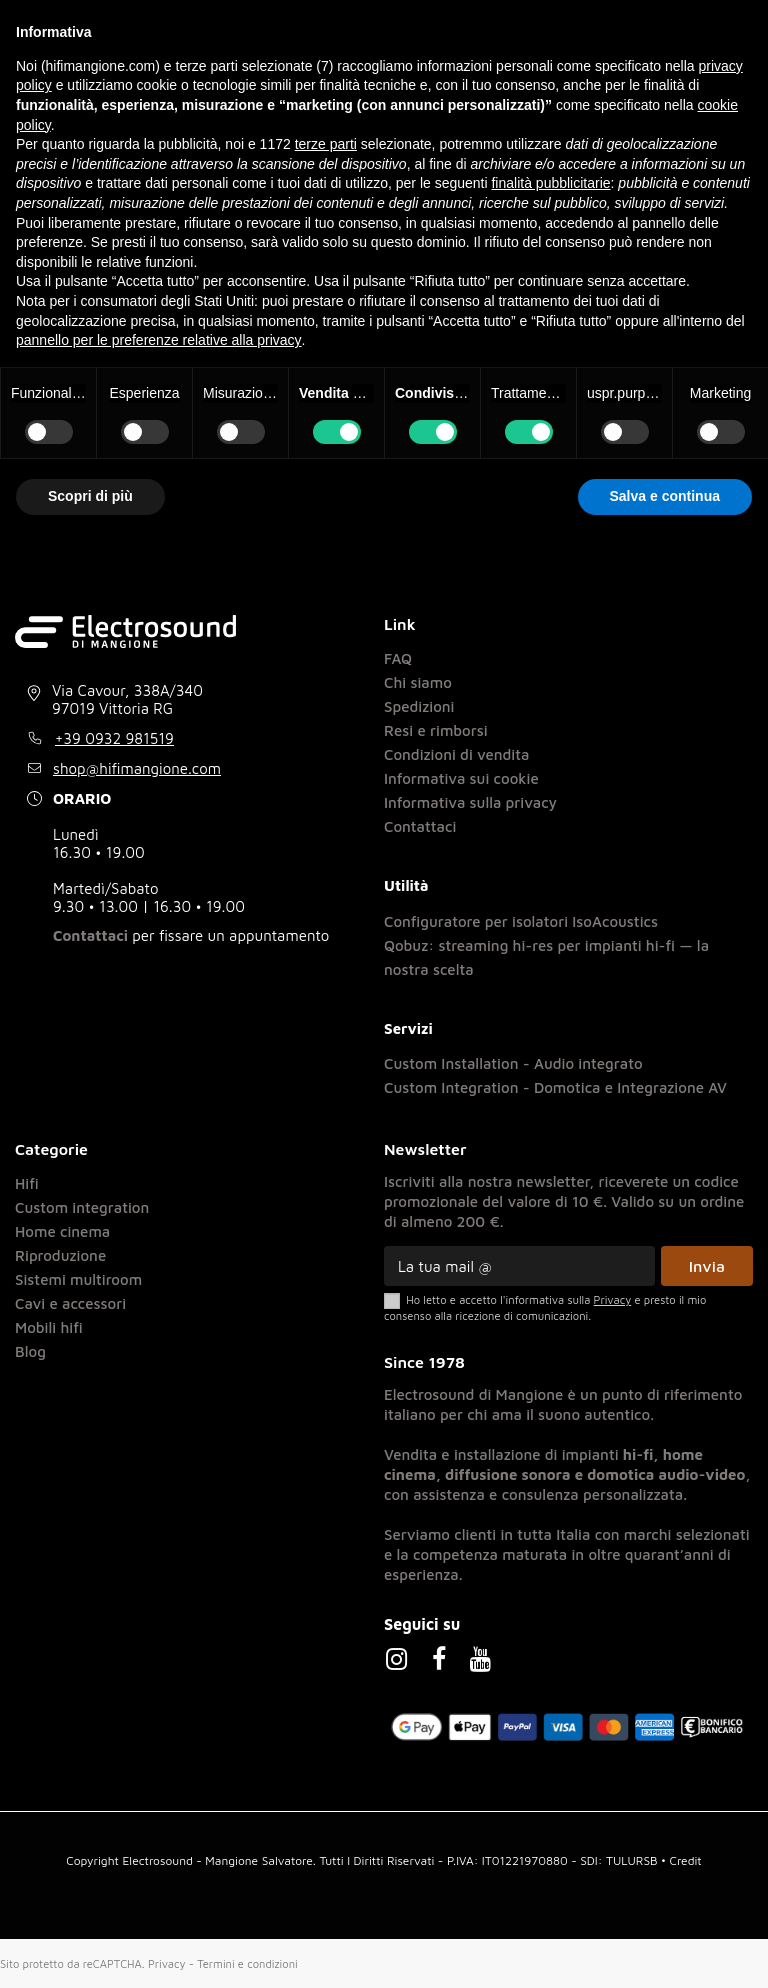 Image resolution: width=768 pixels, height=1988 pixels. Describe the element at coordinates (521, 920) in the screenshot. I see `Configuratore per isolatori IsoAcoustics` at that location.